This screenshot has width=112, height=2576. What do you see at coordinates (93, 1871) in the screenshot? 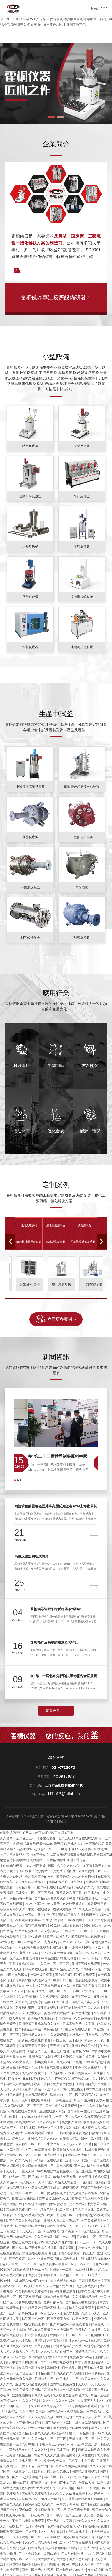
I see `久久久蜜桃一区二区` at bounding box center [93, 1871].